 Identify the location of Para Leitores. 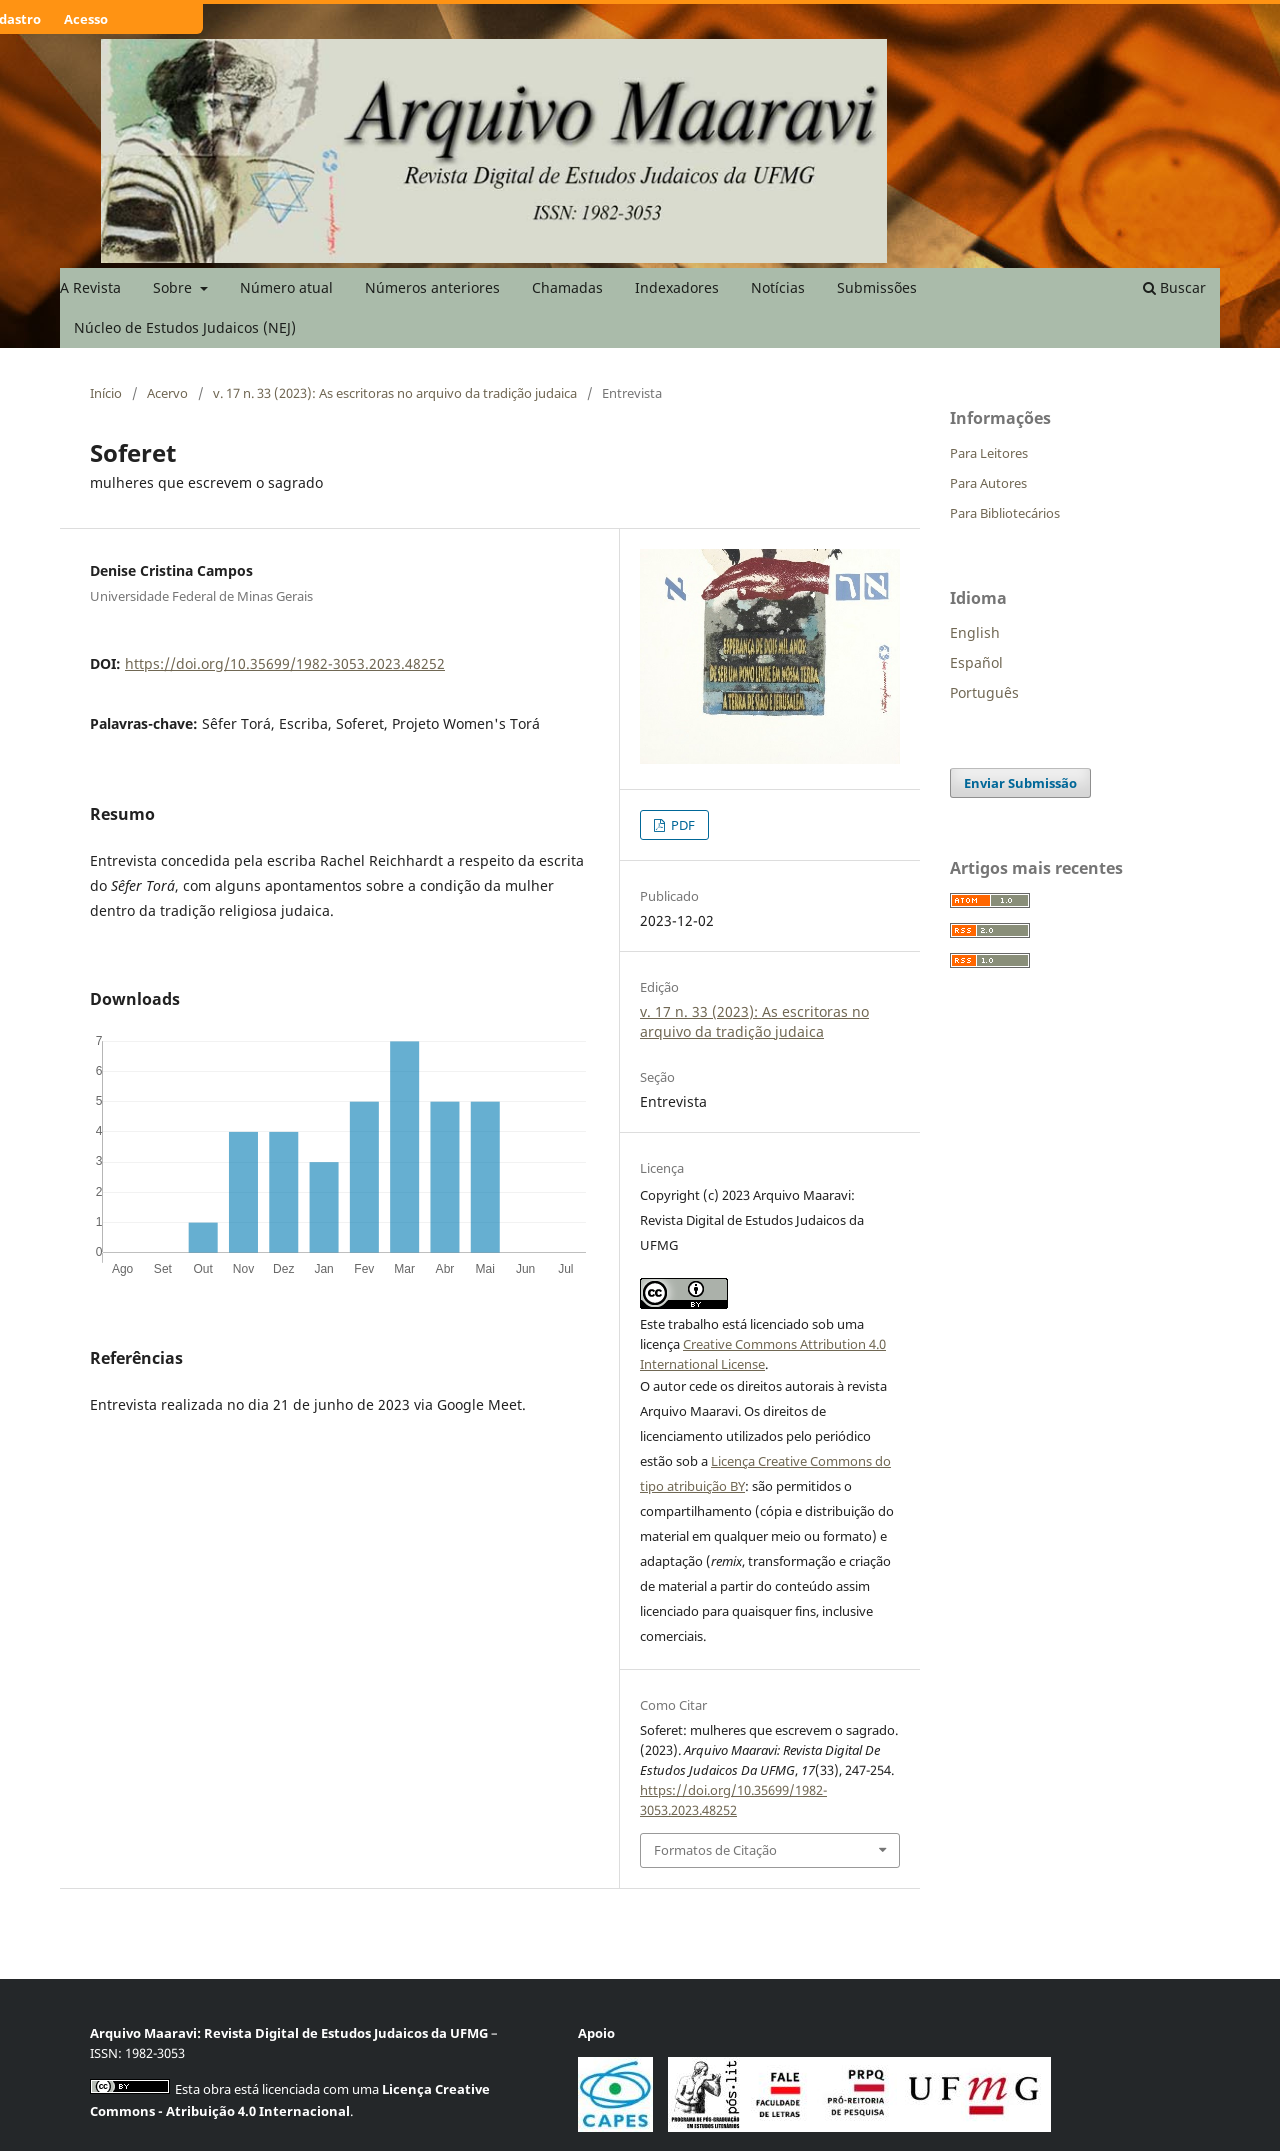
(989, 453).